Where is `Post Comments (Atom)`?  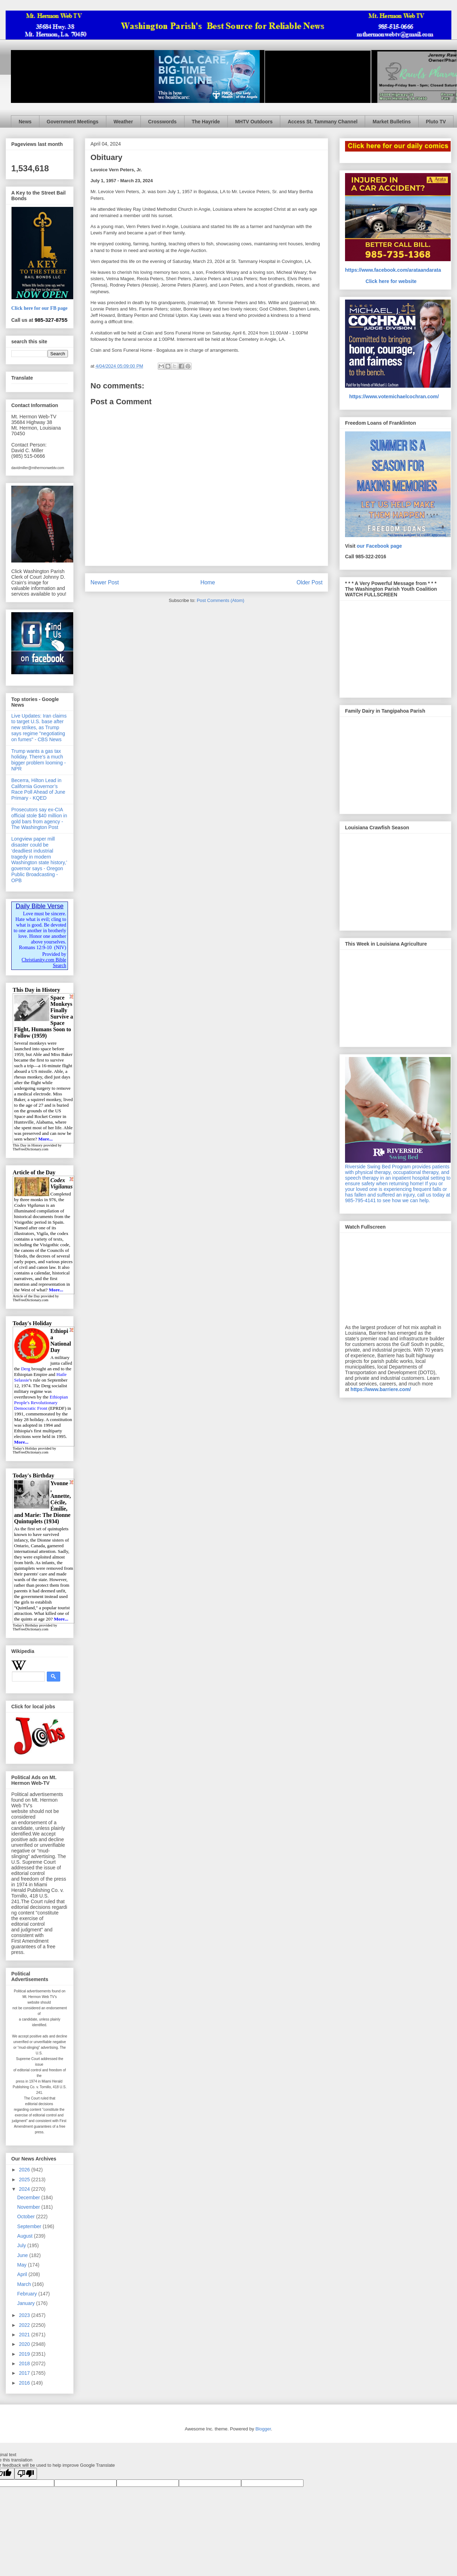
Post Comments (Atom) is located at coordinates (220, 600).